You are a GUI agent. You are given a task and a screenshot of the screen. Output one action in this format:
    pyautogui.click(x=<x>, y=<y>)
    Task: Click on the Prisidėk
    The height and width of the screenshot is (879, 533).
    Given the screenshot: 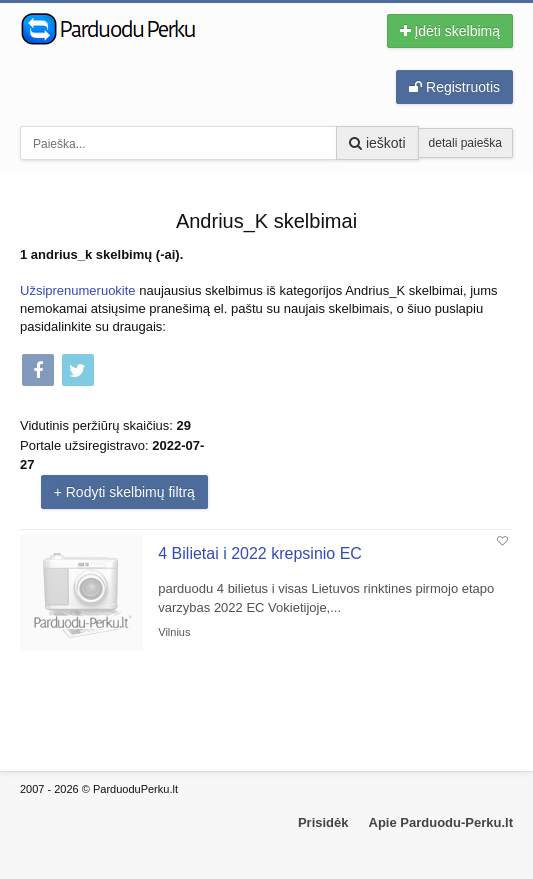 What is the action you would take?
    pyautogui.click(x=323, y=822)
    